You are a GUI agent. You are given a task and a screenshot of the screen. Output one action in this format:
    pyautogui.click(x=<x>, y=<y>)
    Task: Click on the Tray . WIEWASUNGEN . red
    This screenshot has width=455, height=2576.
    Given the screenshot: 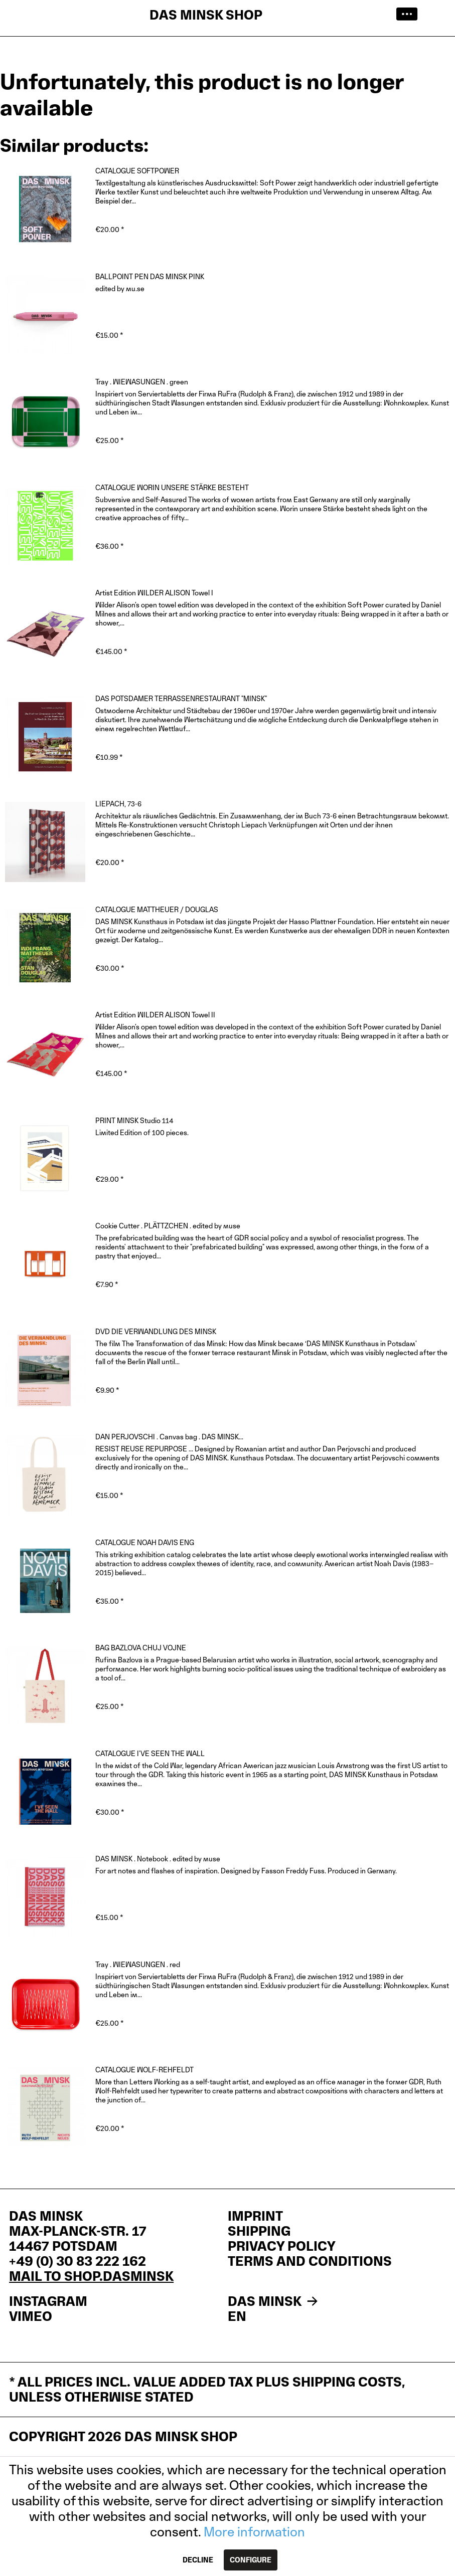 What is the action you would take?
    pyautogui.click(x=137, y=1964)
    